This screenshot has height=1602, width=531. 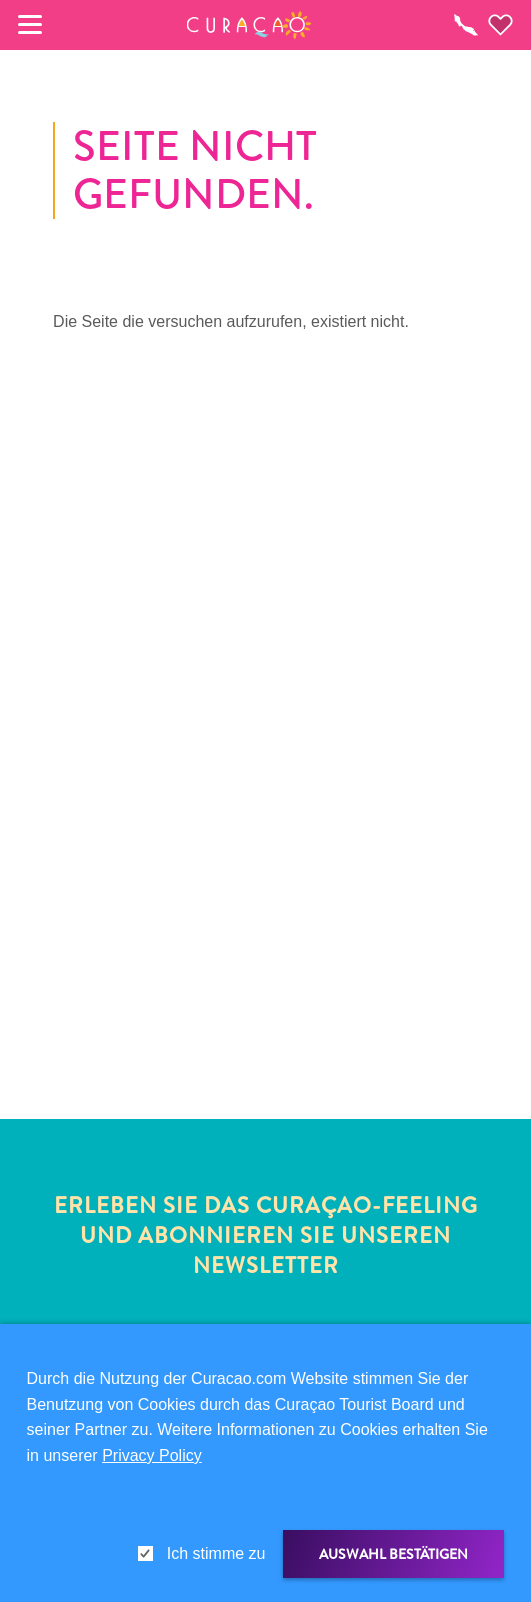 What do you see at coordinates (248, 25) in the screenshot?
I see `[button]` at bounding box center [248, 25].